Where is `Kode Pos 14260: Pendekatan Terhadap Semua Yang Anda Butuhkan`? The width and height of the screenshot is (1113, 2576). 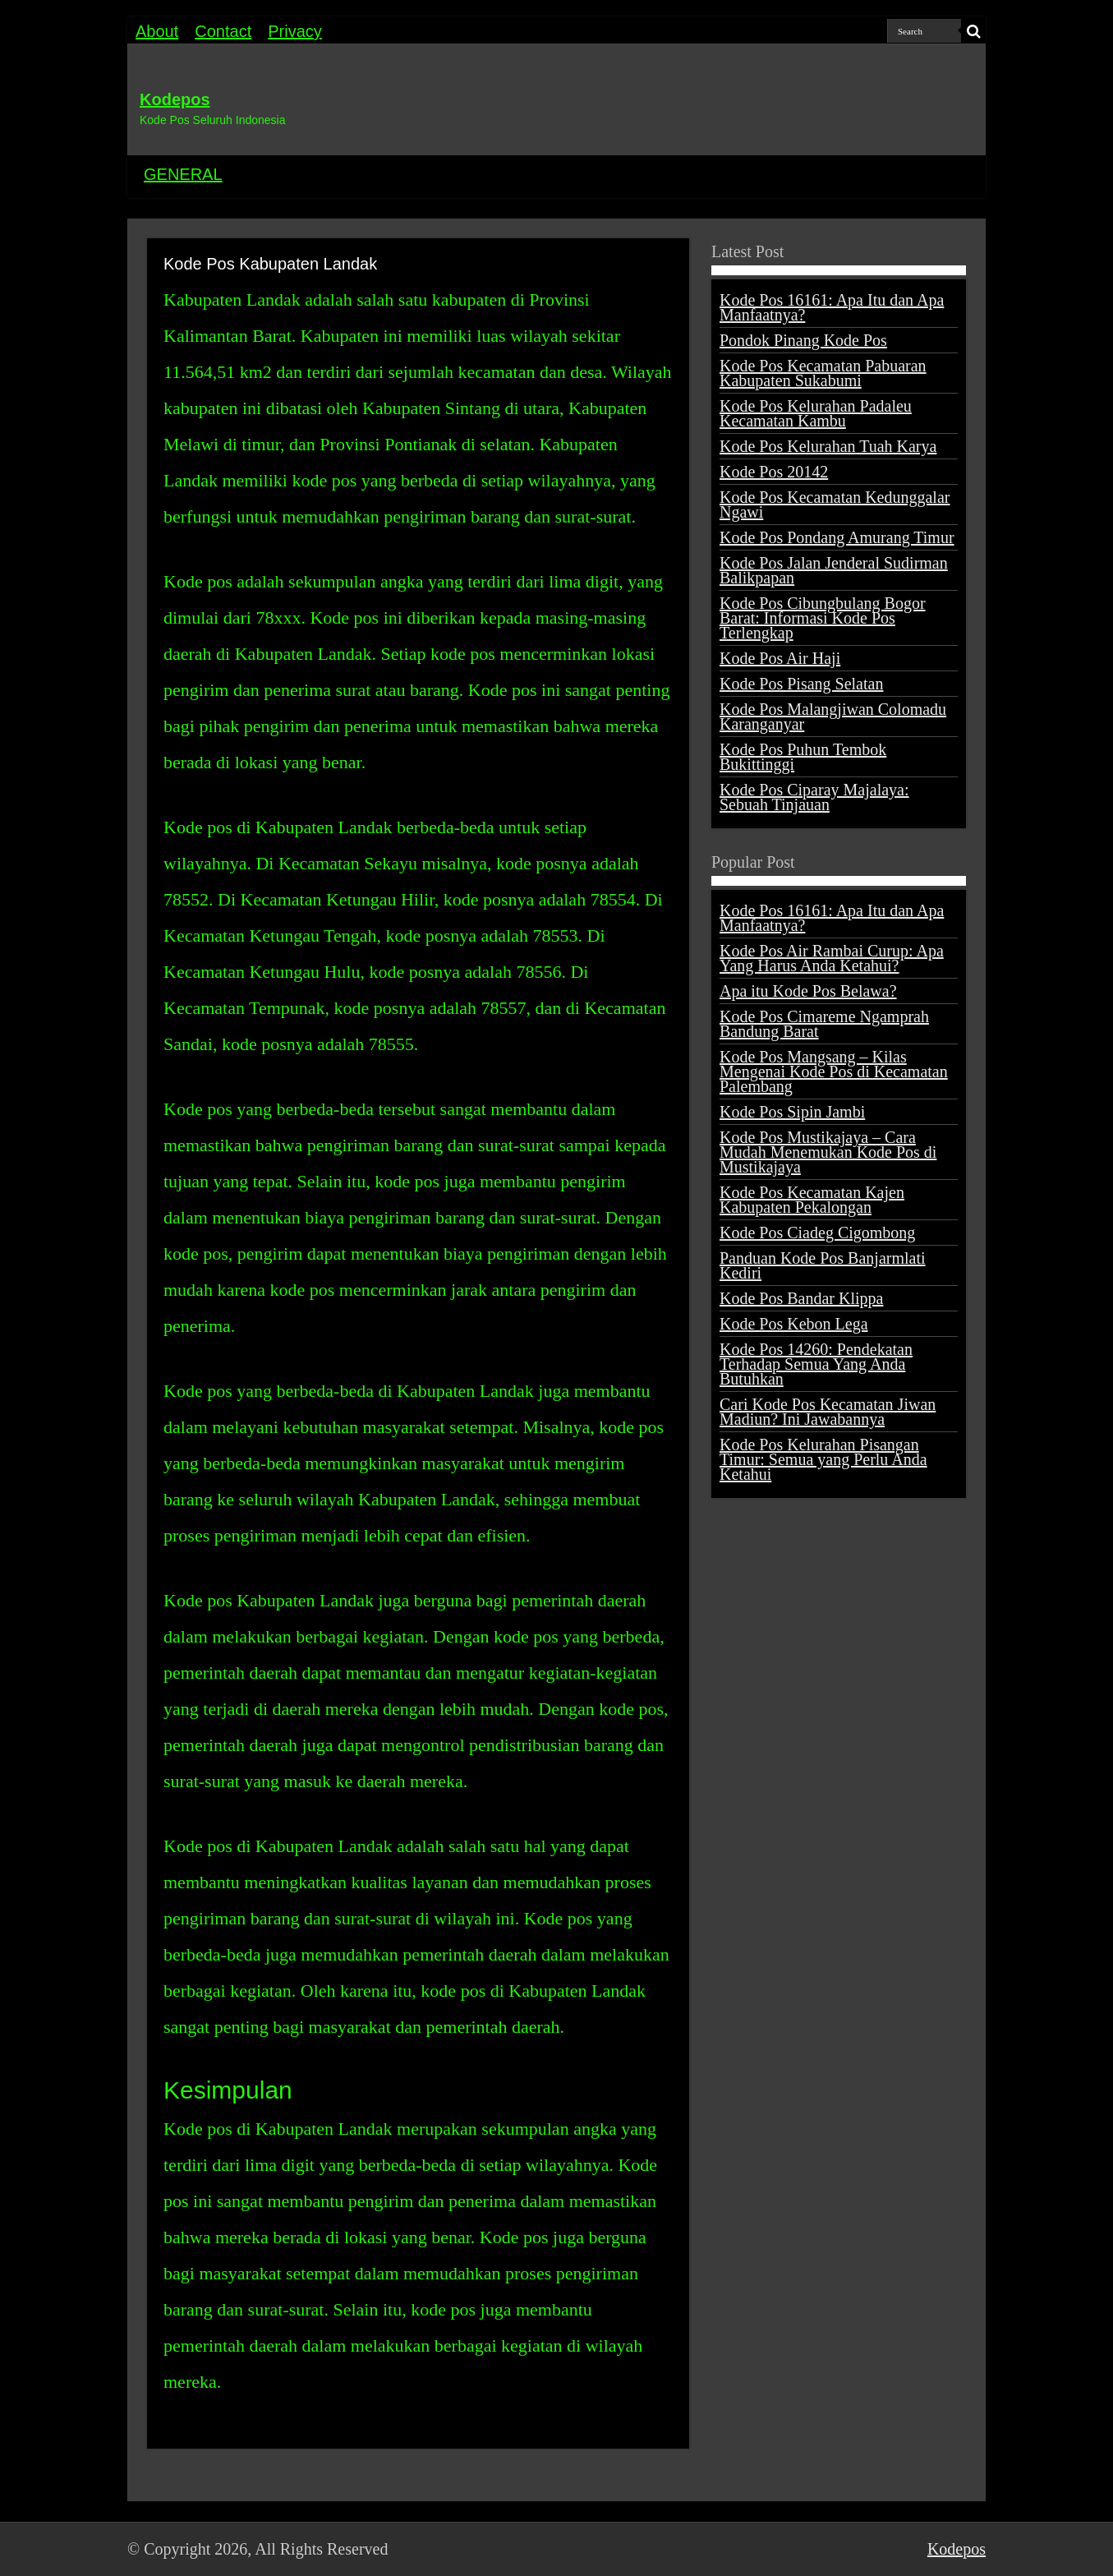 Kode Pos 14260: Pendekatan Terhadap Semua Yang Anda Butuhkan is located at coordinates (816, 1364).